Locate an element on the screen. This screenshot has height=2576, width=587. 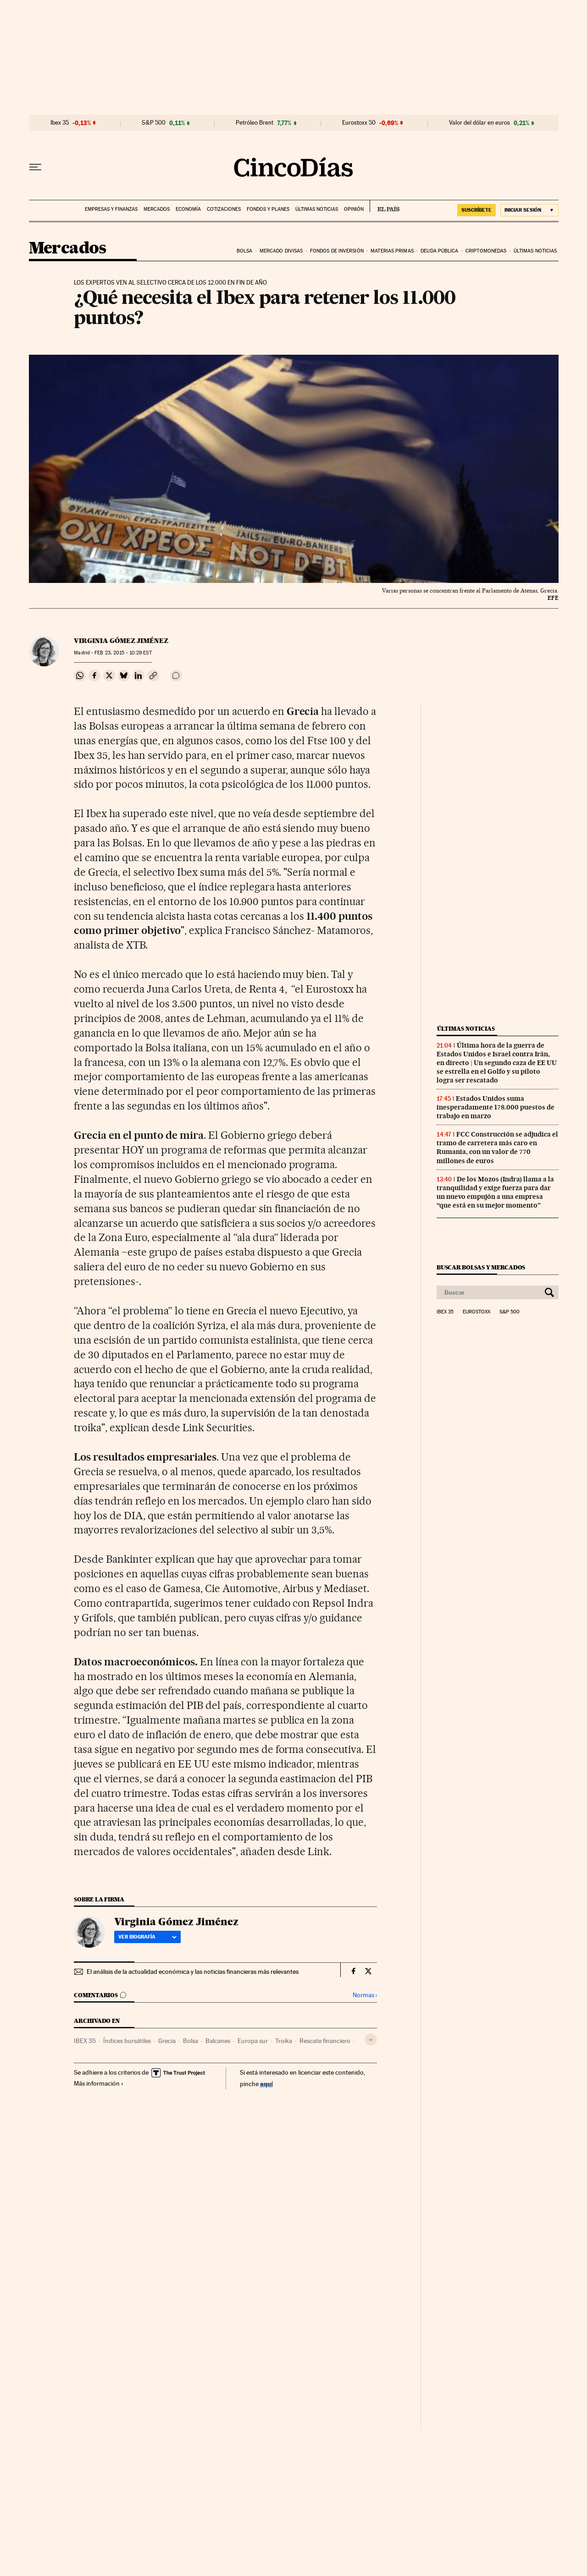
Virginia Gómez Jiménez is located at coordinates (121, 641).